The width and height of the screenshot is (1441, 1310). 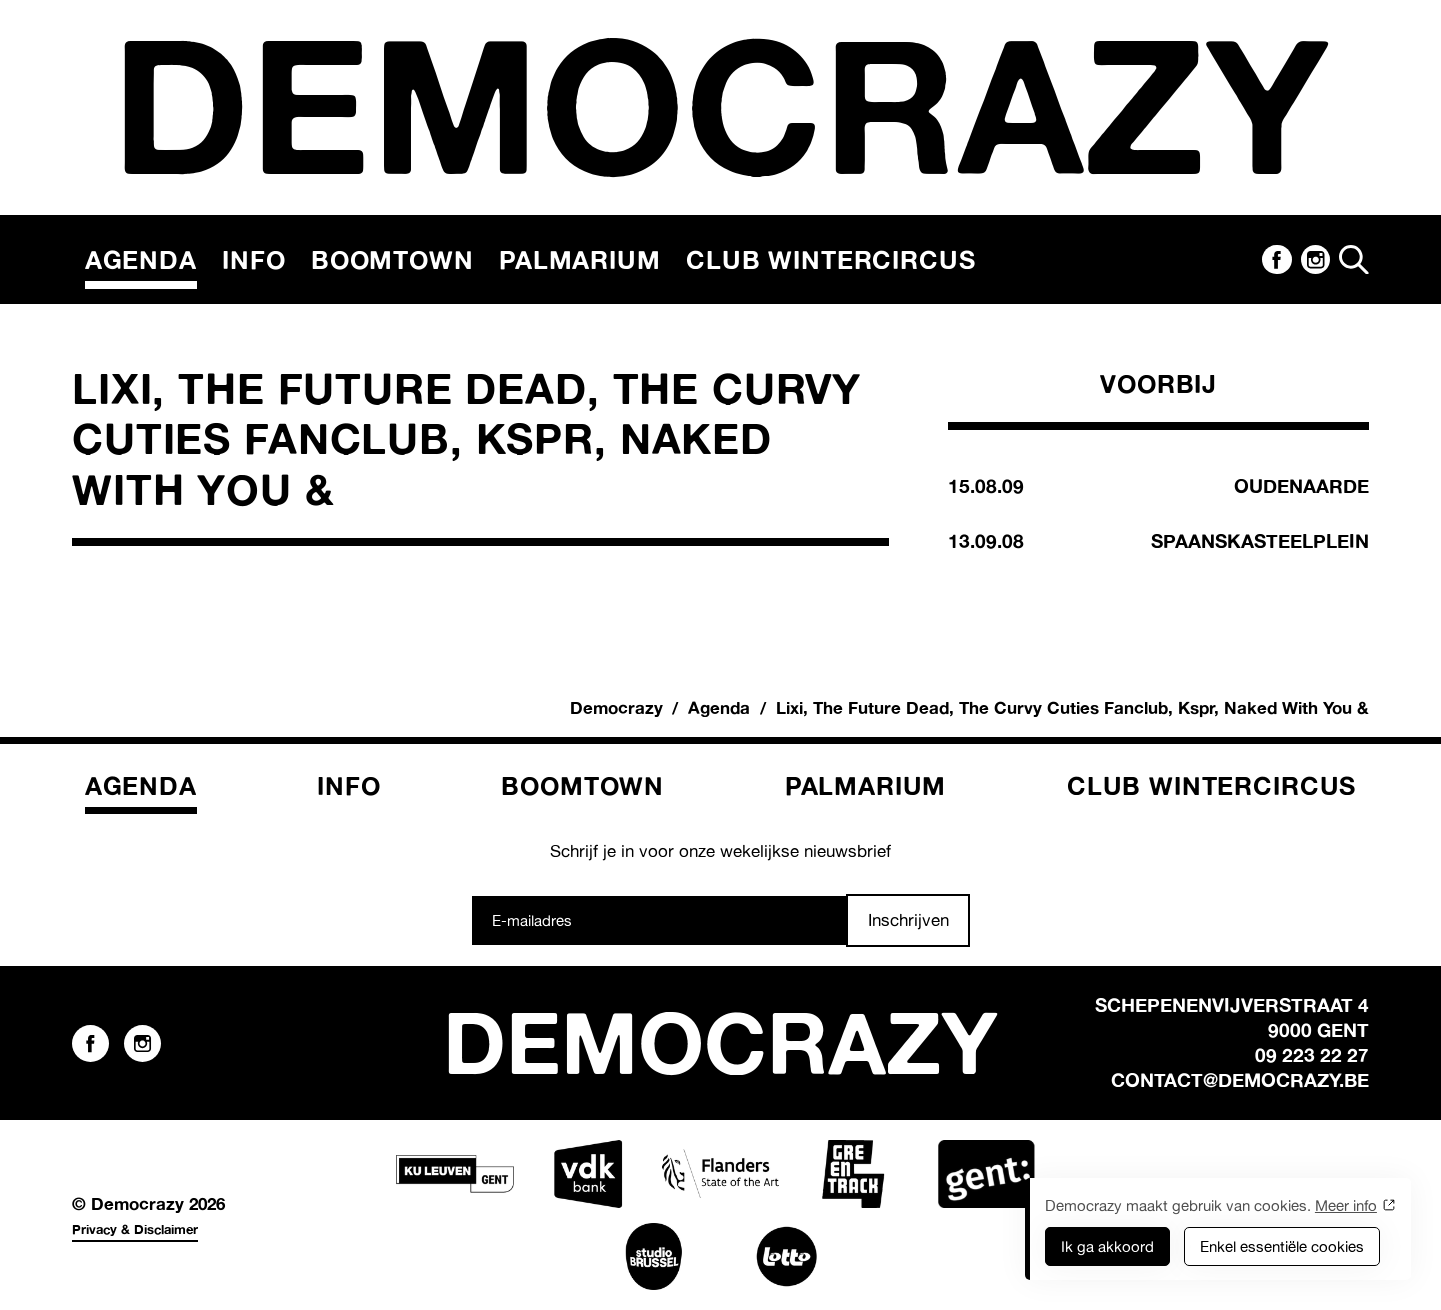 I want to click on Palmarium, so click(x=580, y=259).